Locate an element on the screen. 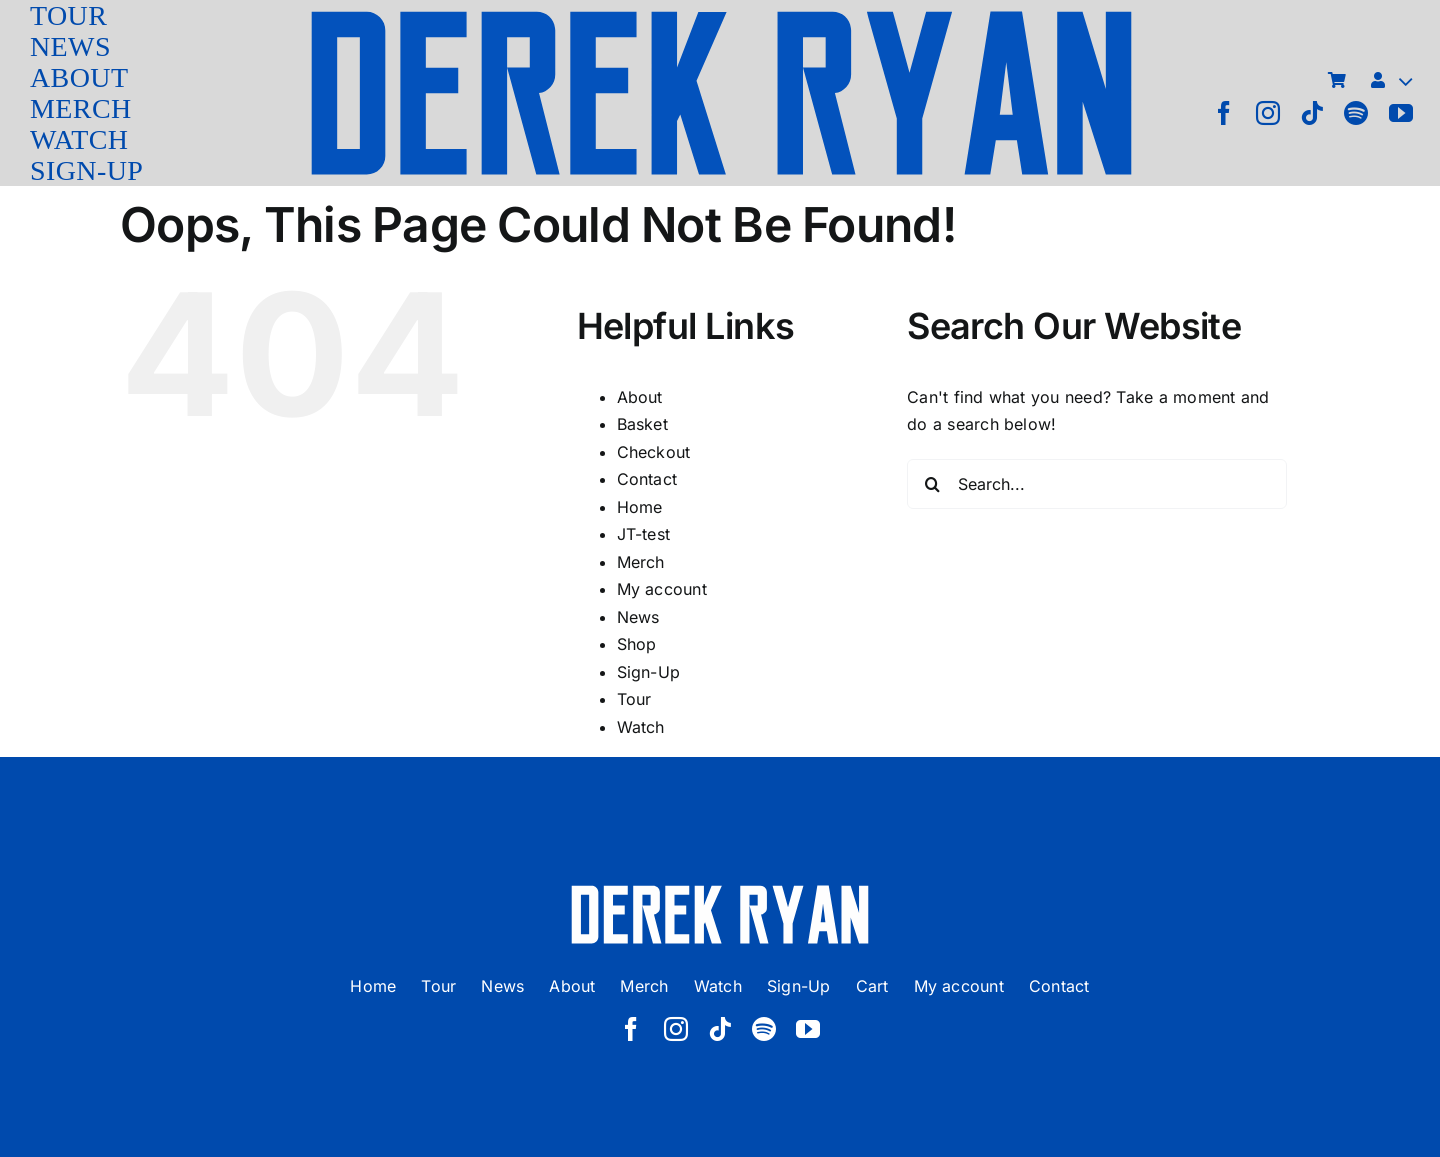  Tour is located at coordinates (634, 699).